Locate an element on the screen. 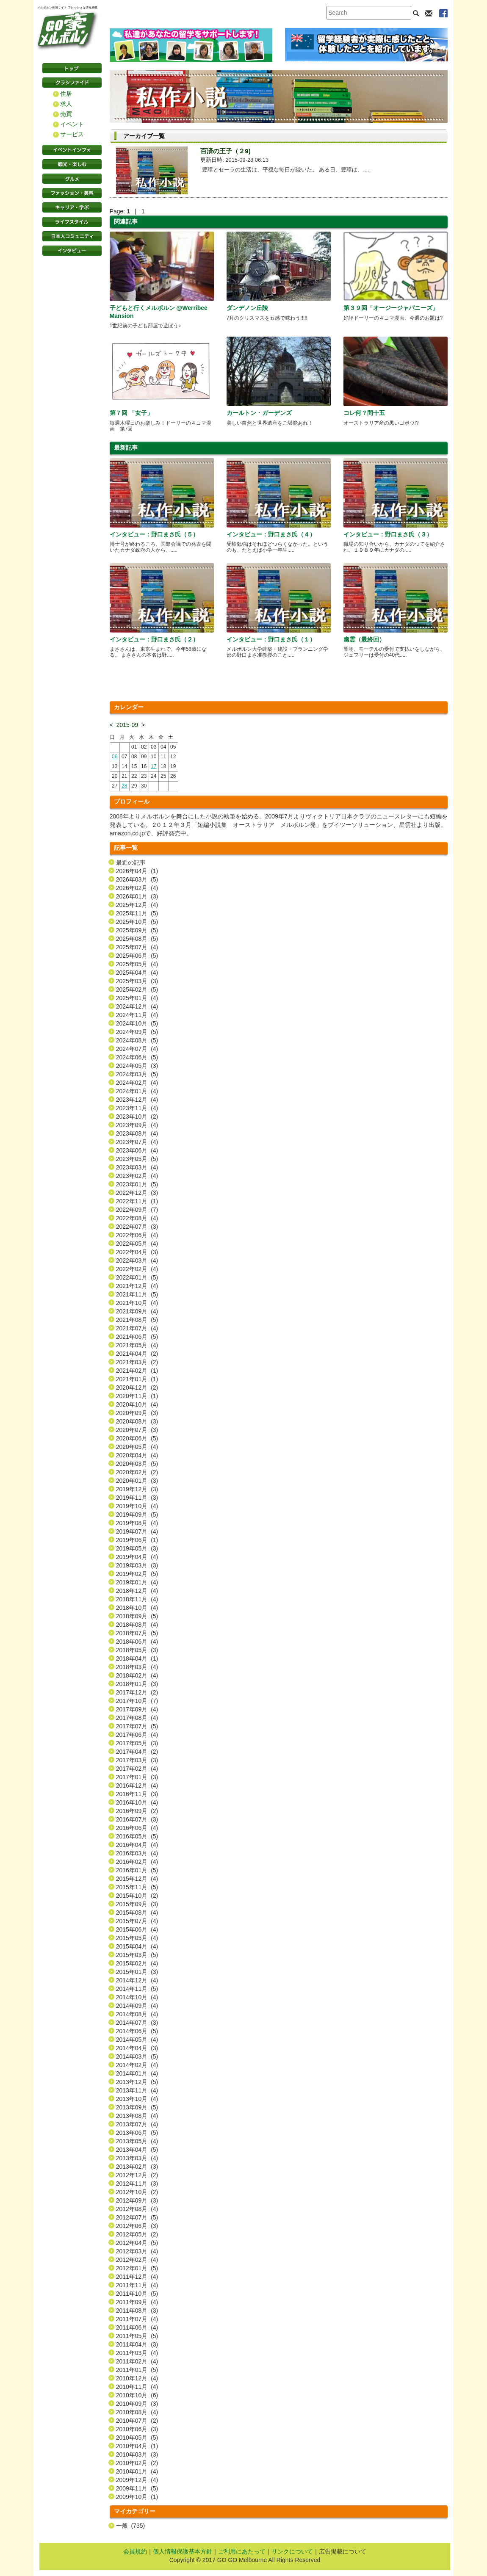  2011年10月 (5) is located at coordinates (137, 2293).